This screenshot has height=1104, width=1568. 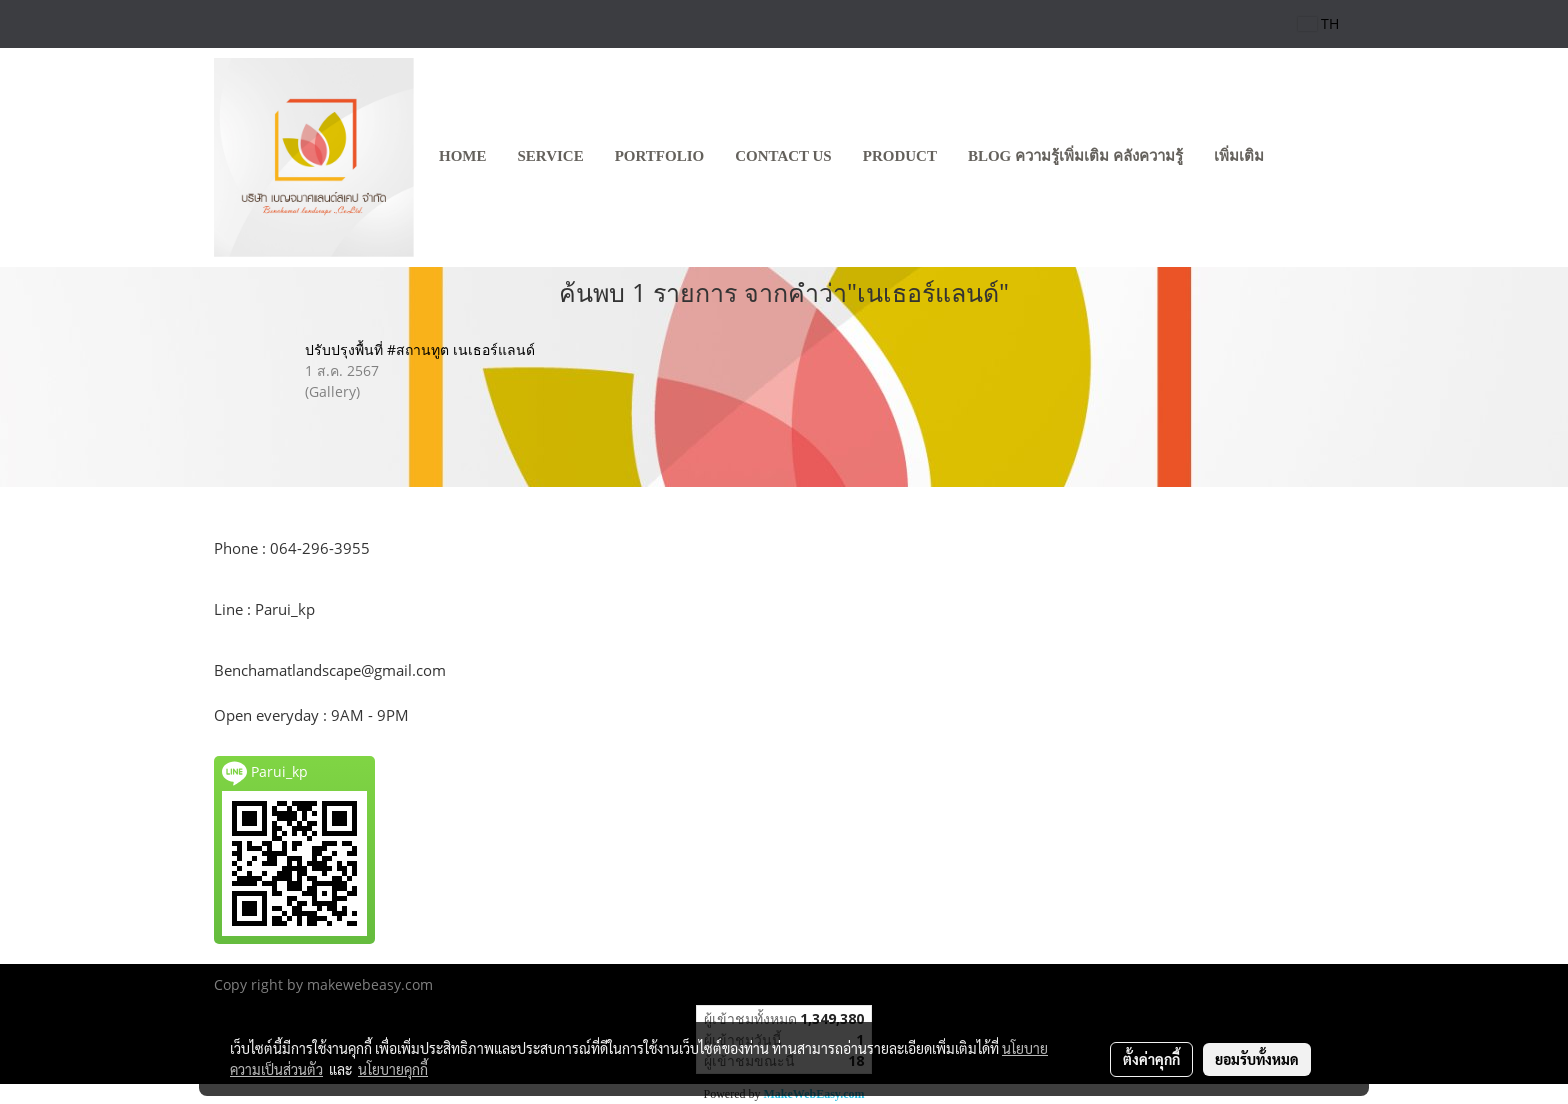 I want to click on HOME, so click(x=463, y=156).